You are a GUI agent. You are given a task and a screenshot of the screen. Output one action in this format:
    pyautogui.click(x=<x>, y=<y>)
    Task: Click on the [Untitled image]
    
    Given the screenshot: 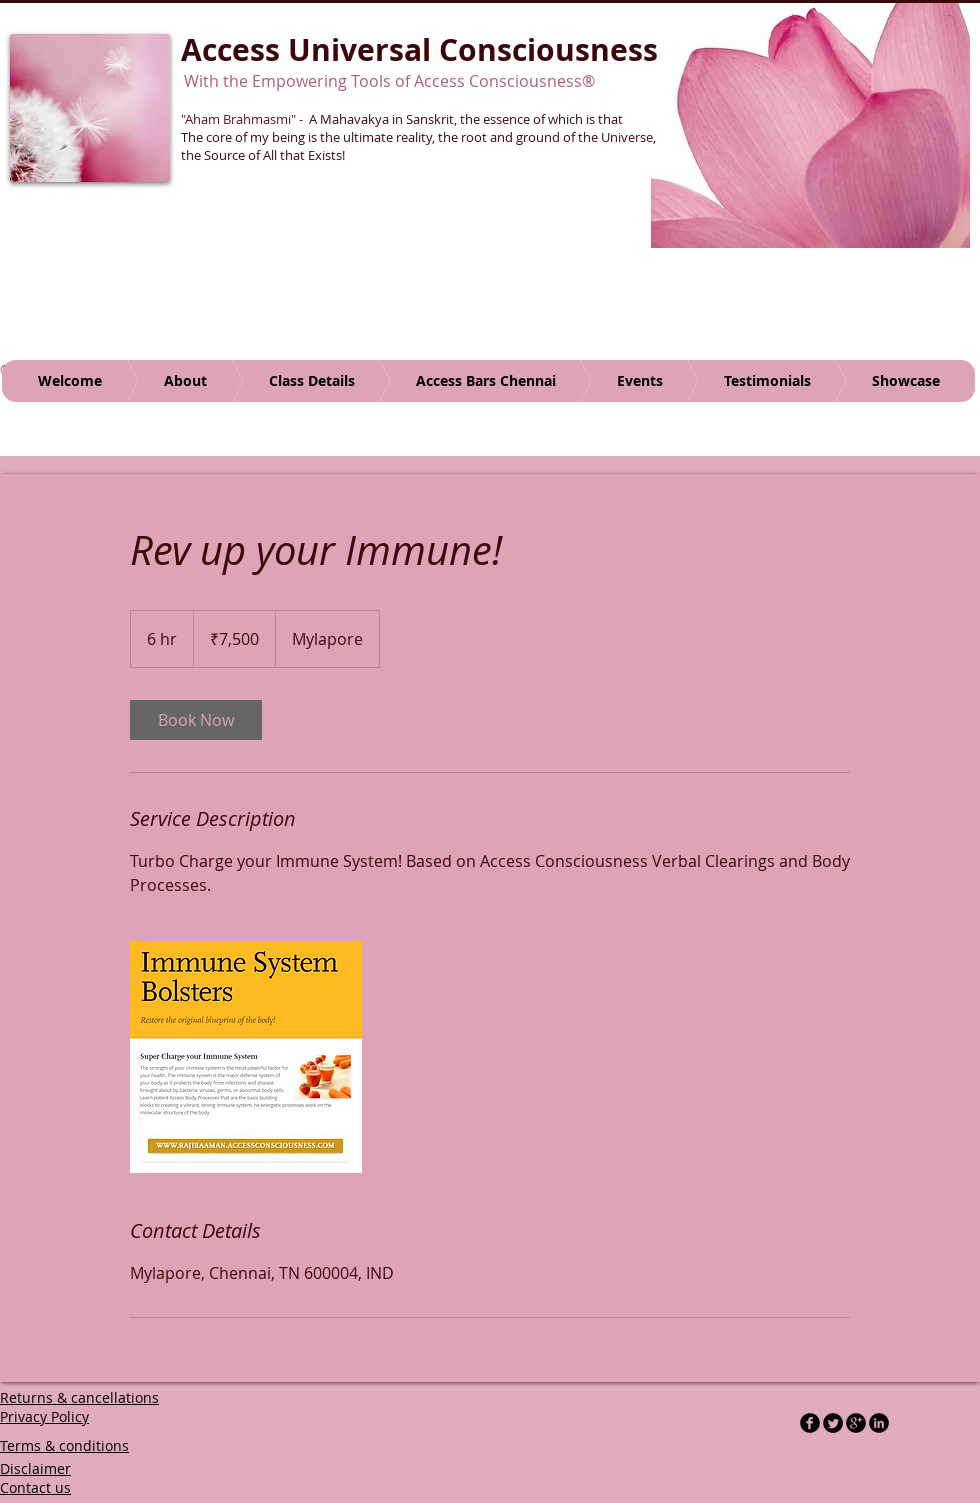 What is the action you would take?
    pyautogui.click(x=246, y=1057)
    